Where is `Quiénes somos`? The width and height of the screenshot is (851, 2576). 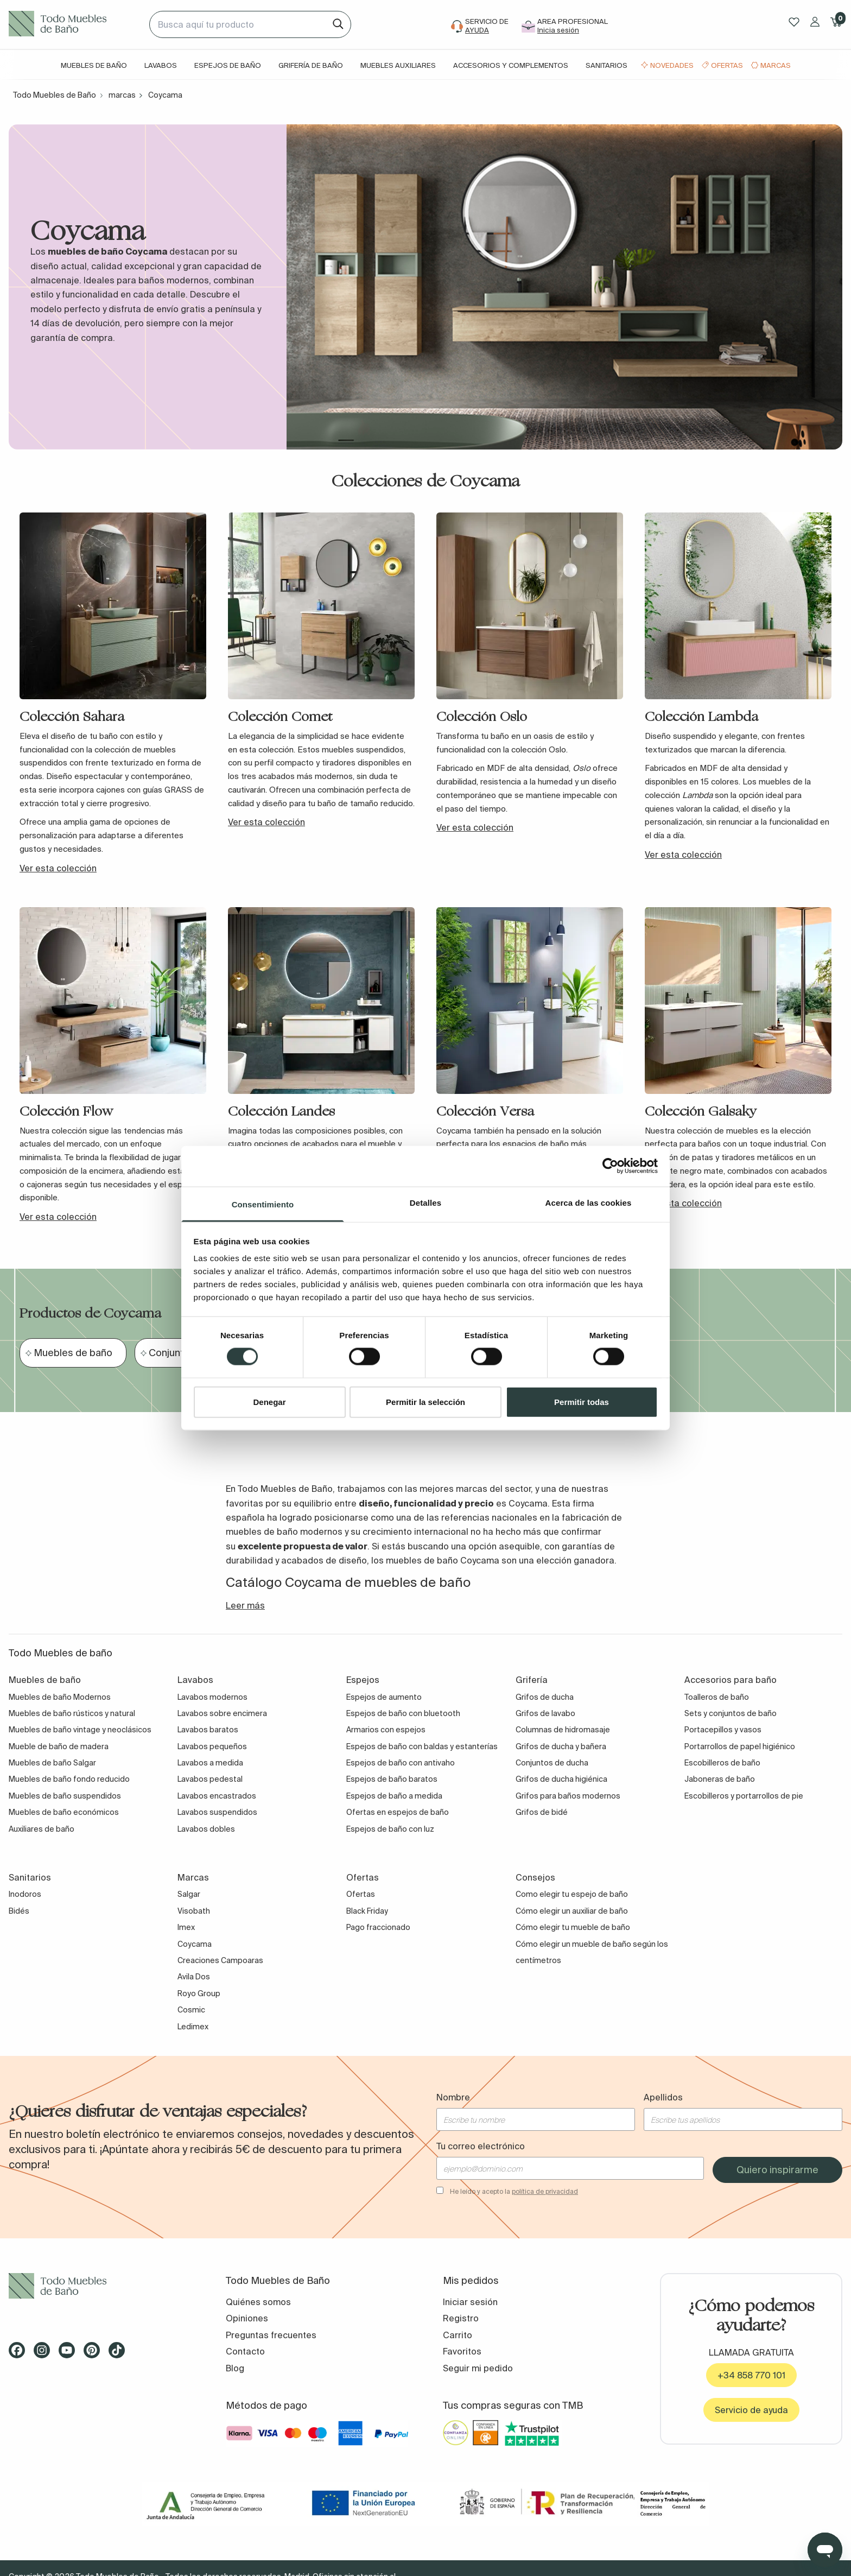 Quiénes somos is located at coordinates (258, 2302).